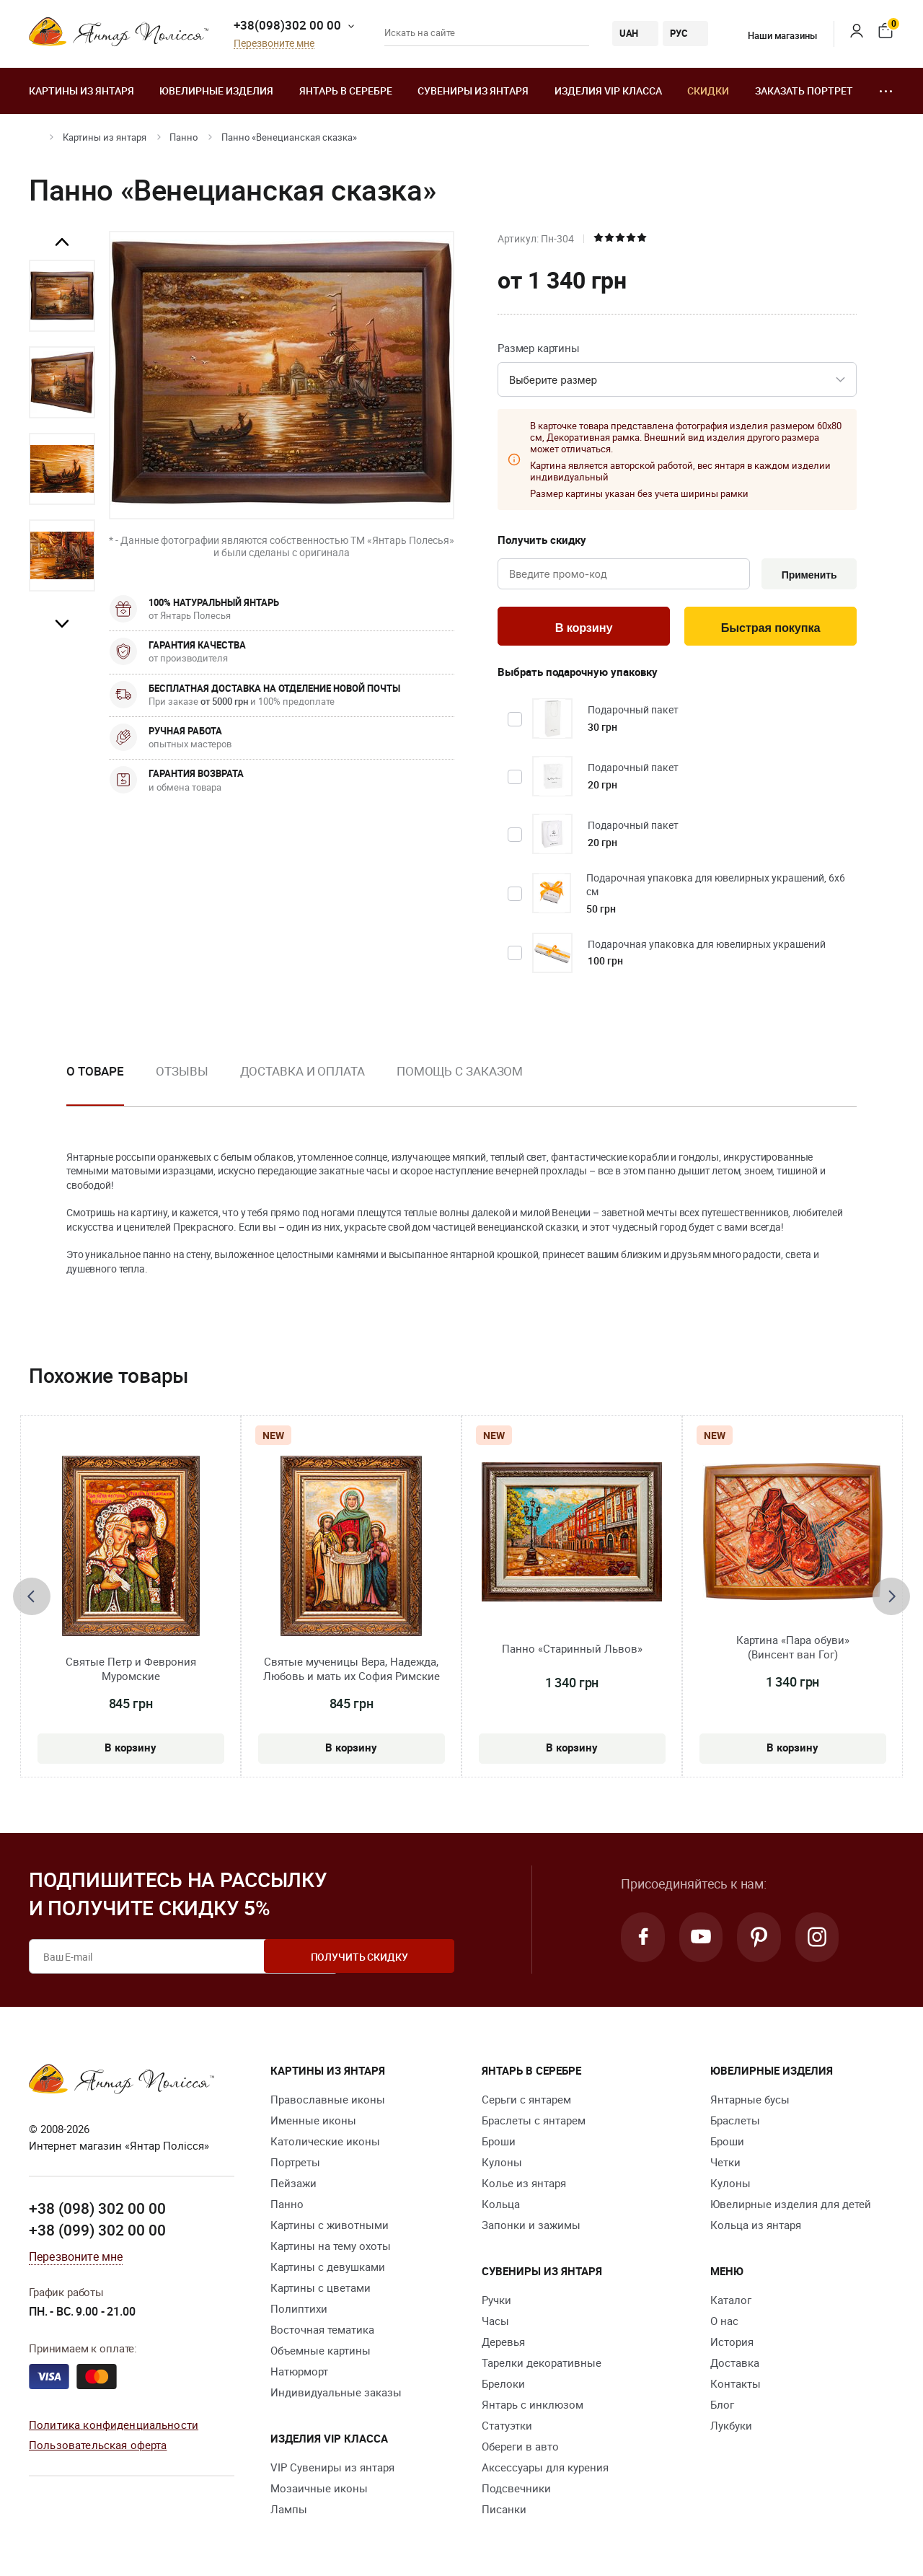 The height and width of the screenshot is (2576, 923). What do you see at coordinates (501, 2206) in the screenshot?
I see `Кольца` at bounding box center [501, 2206].